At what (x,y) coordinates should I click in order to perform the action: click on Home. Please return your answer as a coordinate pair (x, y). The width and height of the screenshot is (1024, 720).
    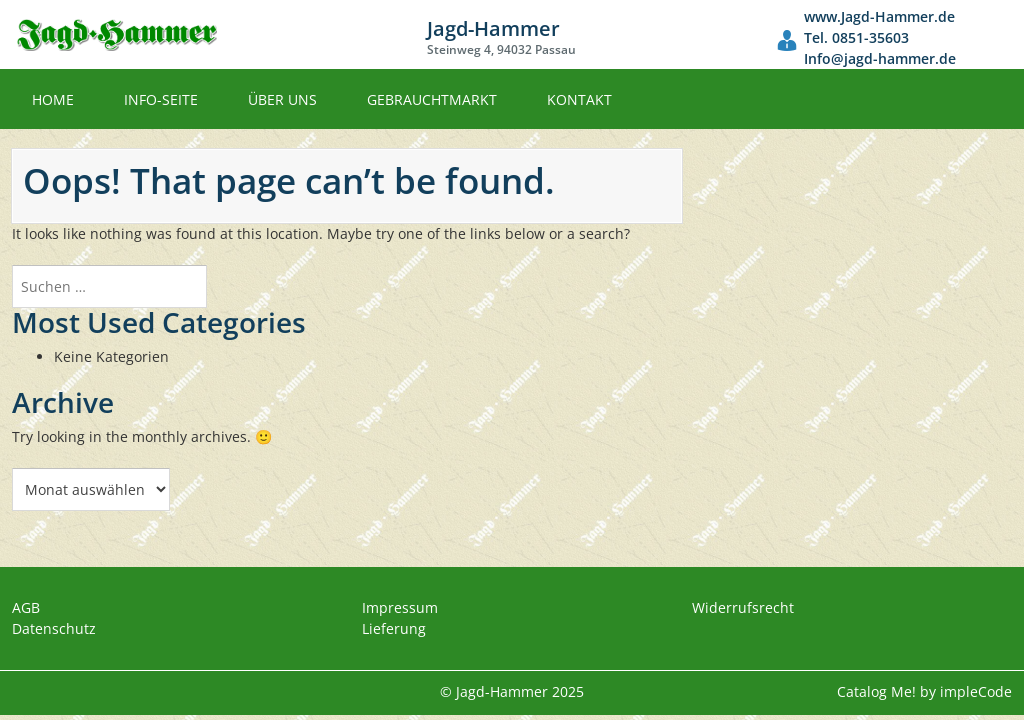
    Looking at the image, I should click on (53, 99).